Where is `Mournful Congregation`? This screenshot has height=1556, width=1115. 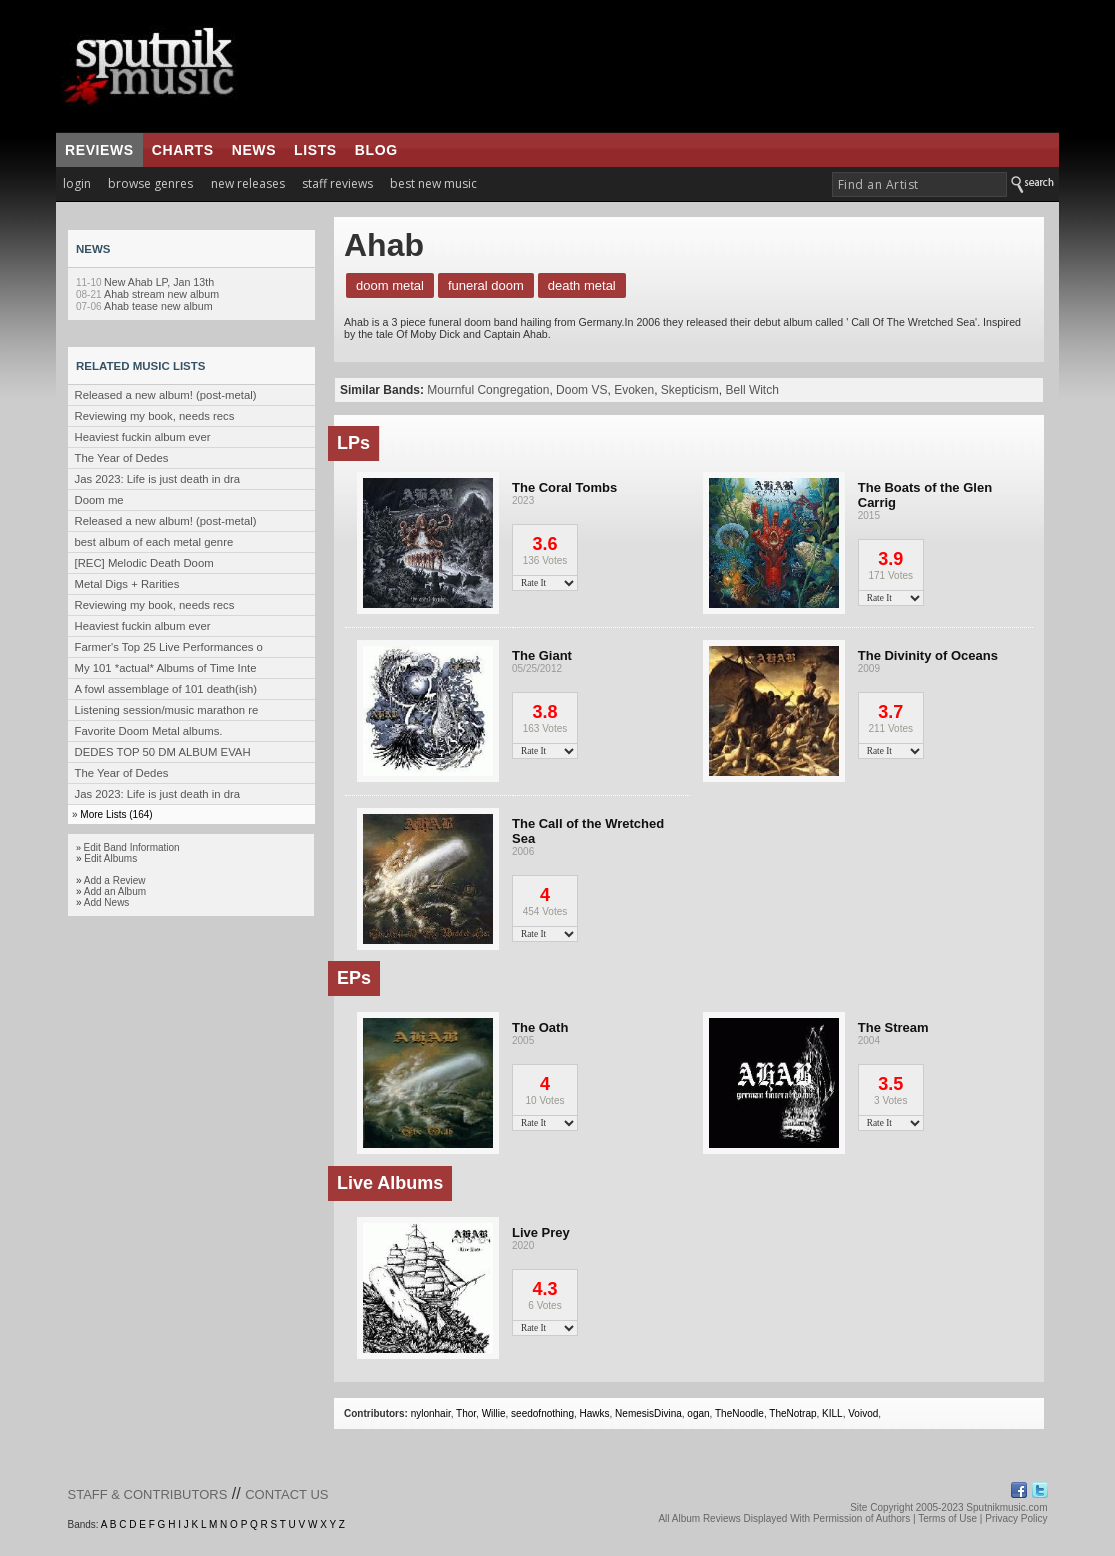 Mournful Congregation is located at coordinates (488, 390).